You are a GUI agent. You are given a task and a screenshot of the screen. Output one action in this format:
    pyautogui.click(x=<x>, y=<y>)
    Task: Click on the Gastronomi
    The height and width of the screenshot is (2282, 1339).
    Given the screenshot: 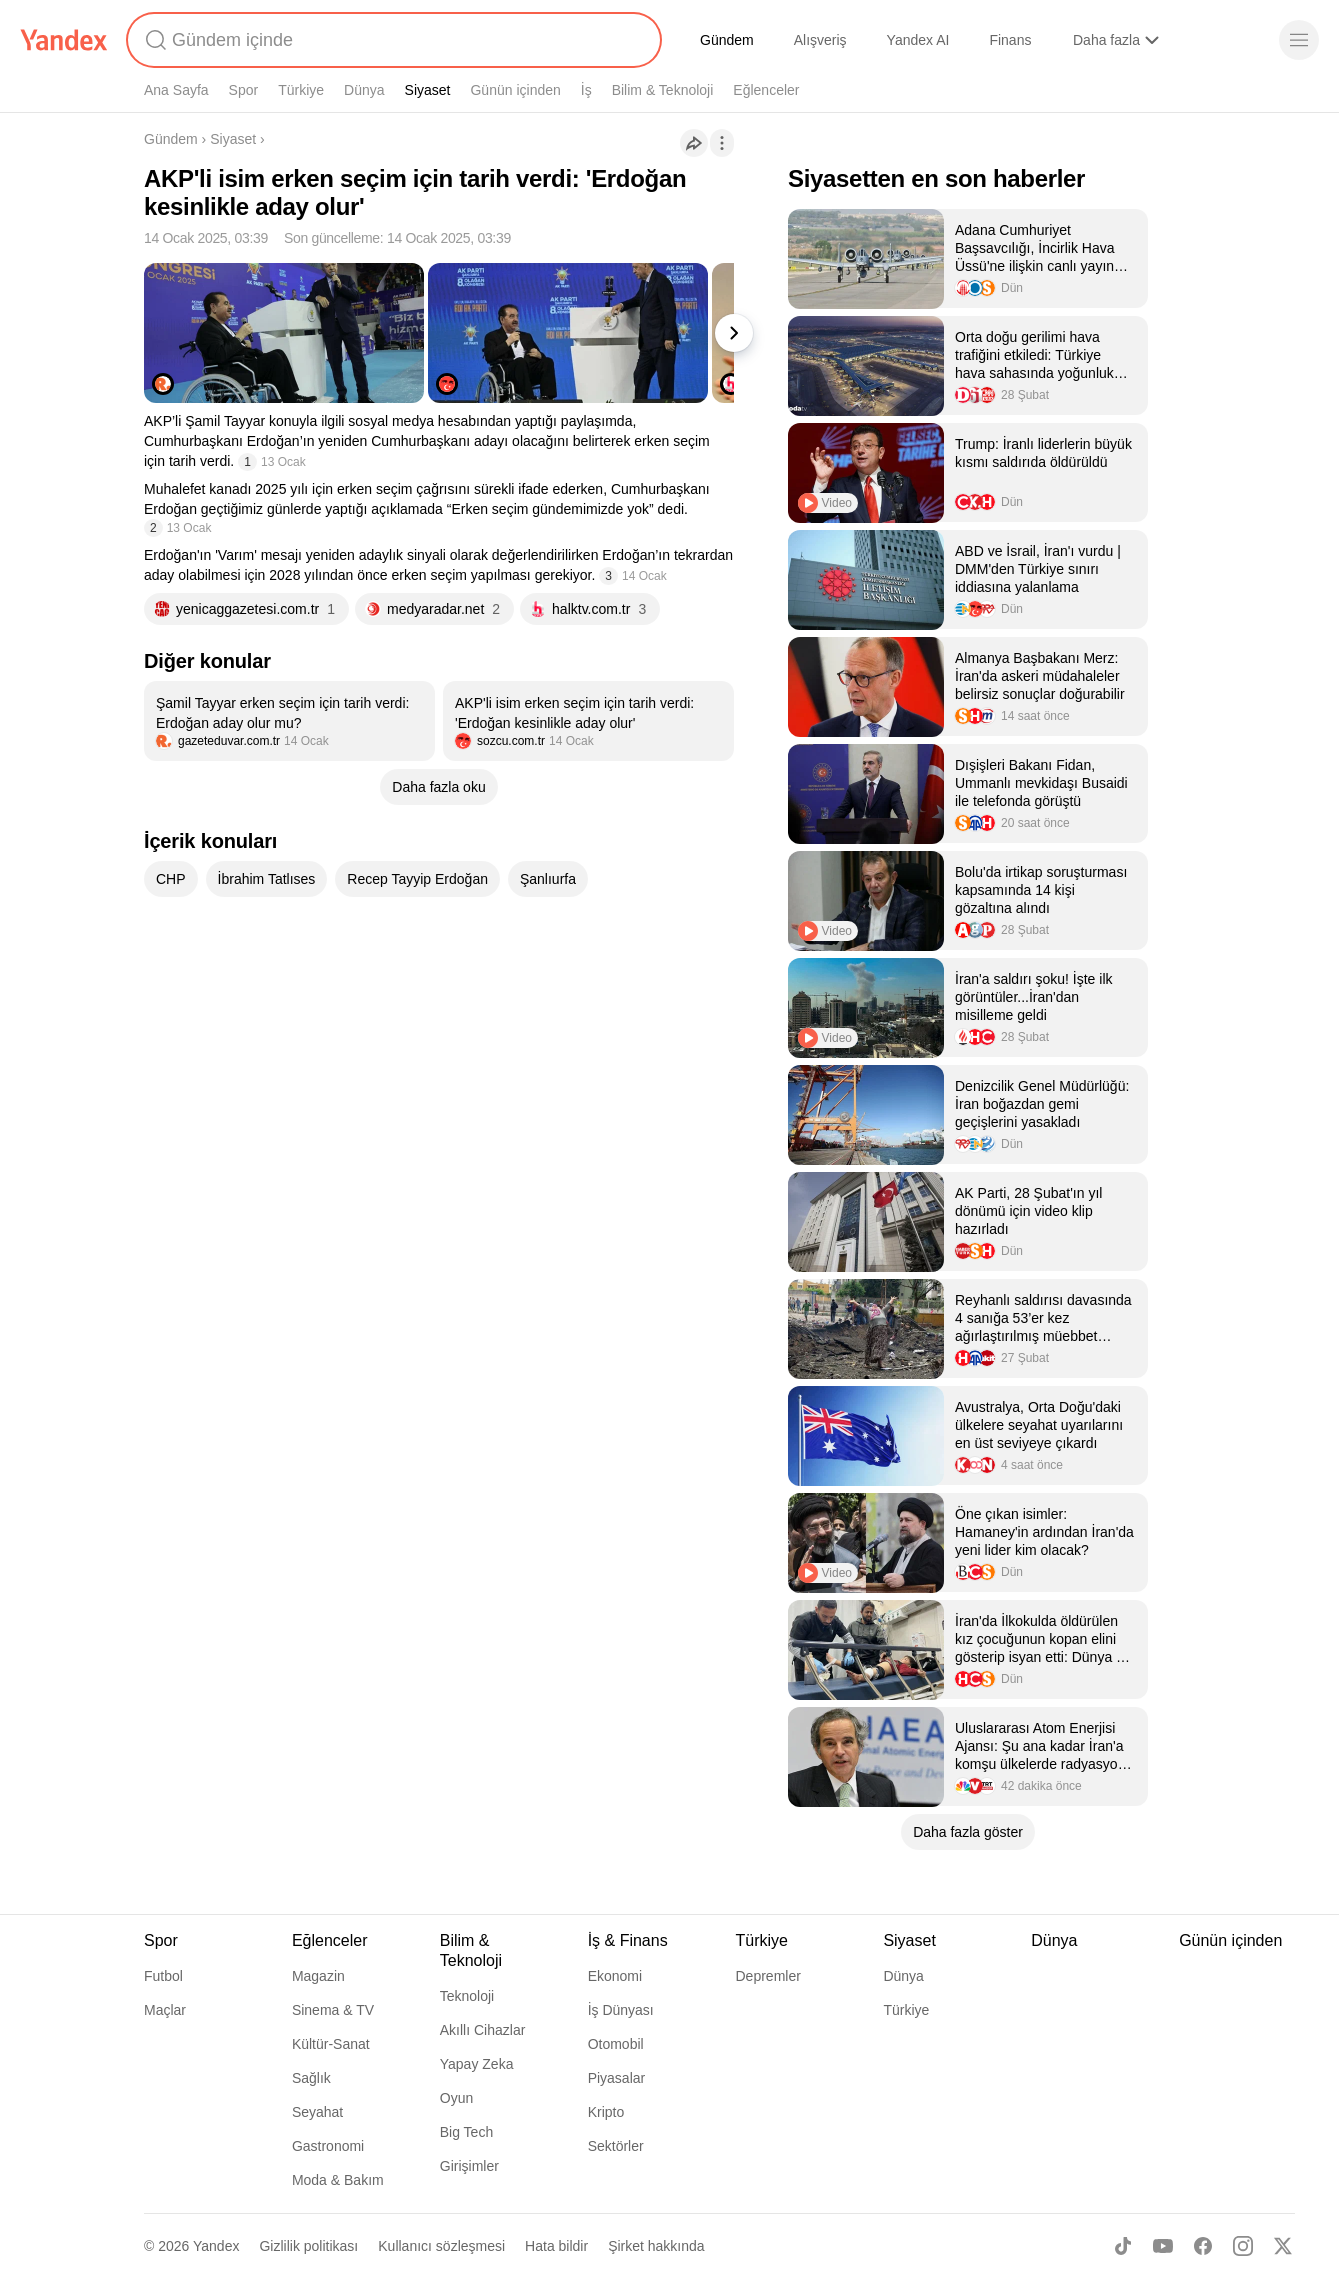 What is the action you would take?
    pyautogui.click(x=328, y=2146)
    